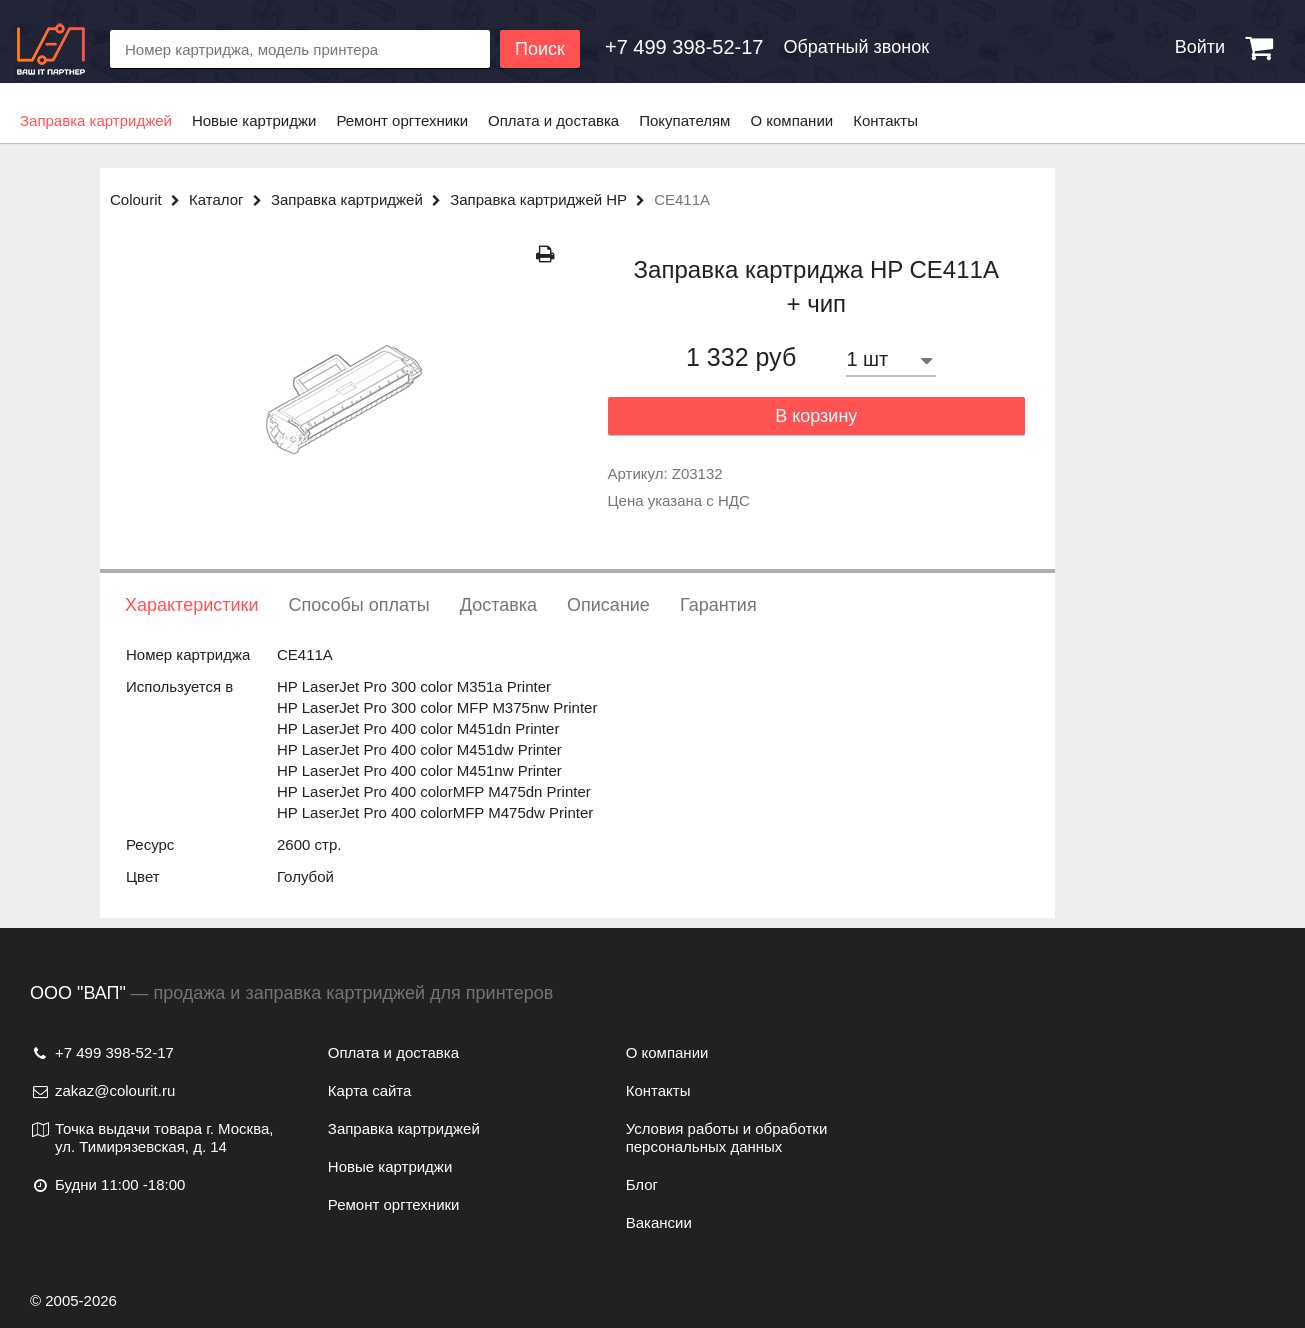 This screenshot has height=1328, width=1305. Describe the element at coordinates (96, 120) in the screenshot. I see `Заправка картриджей` at that location.